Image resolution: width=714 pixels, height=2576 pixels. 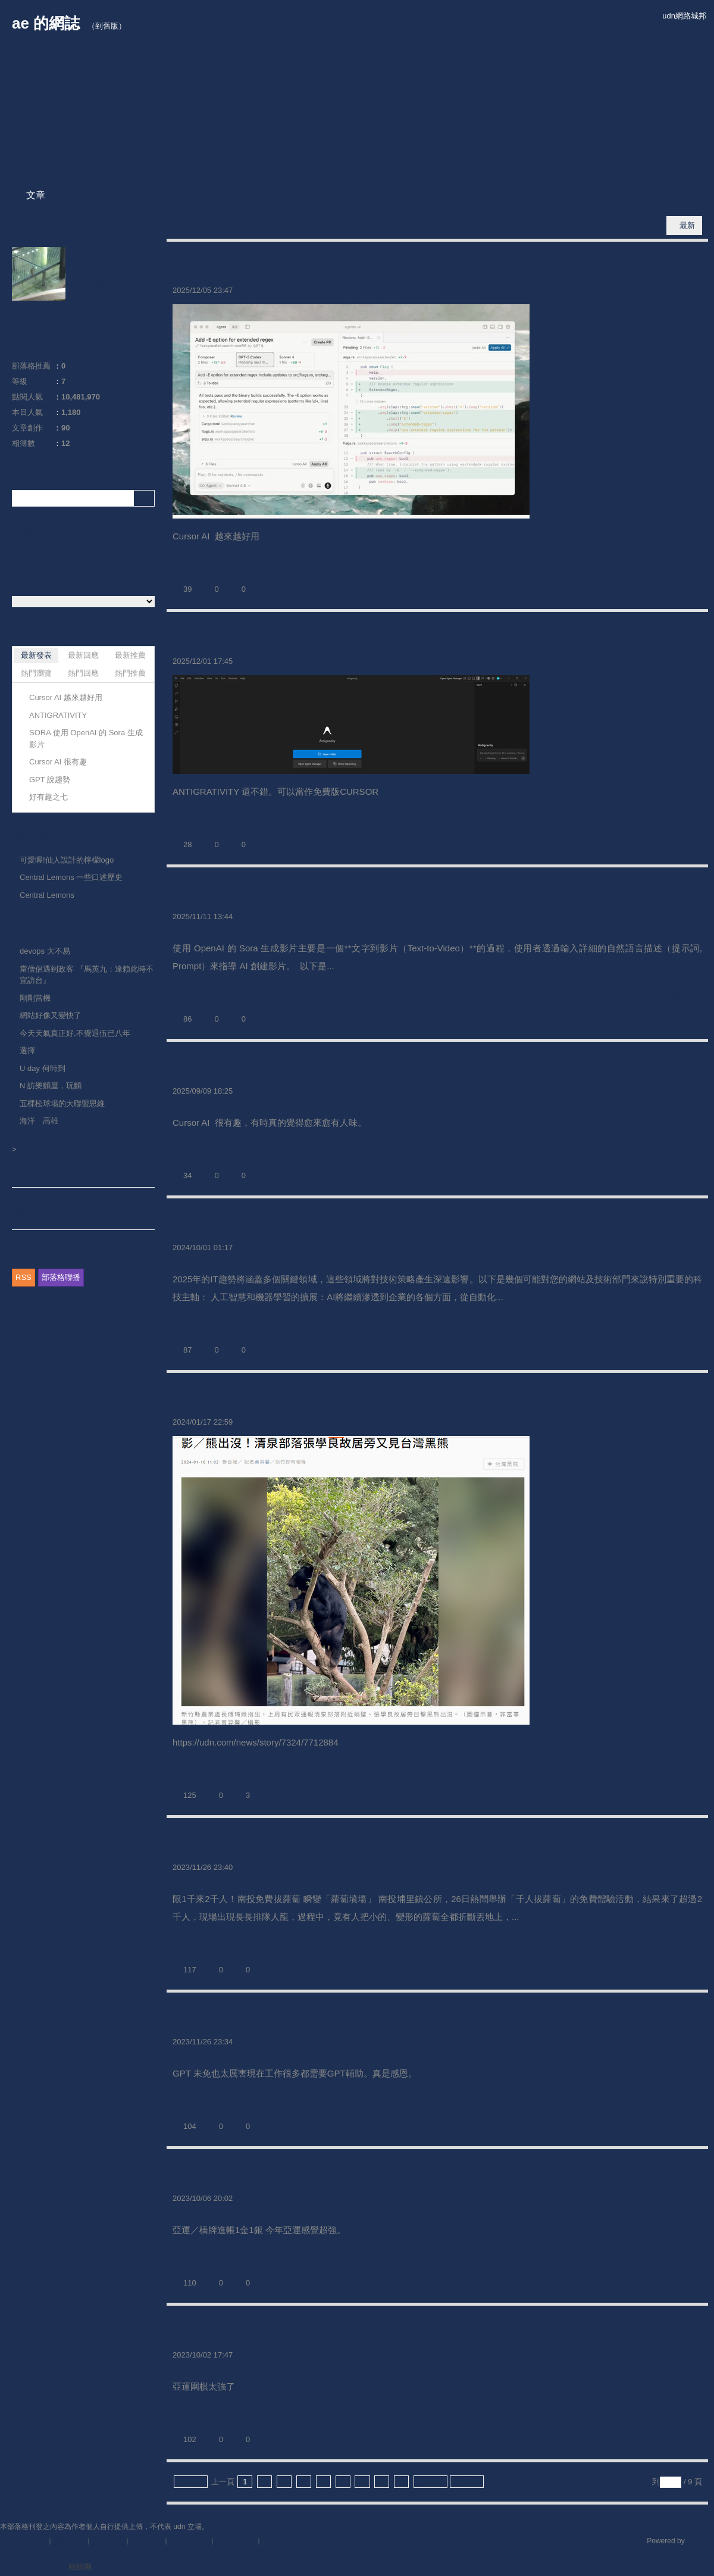 What do you see at coordinates (679, 568) in the screenshot?
I see `繼續閱讀...` at bounding box center [679, 568].